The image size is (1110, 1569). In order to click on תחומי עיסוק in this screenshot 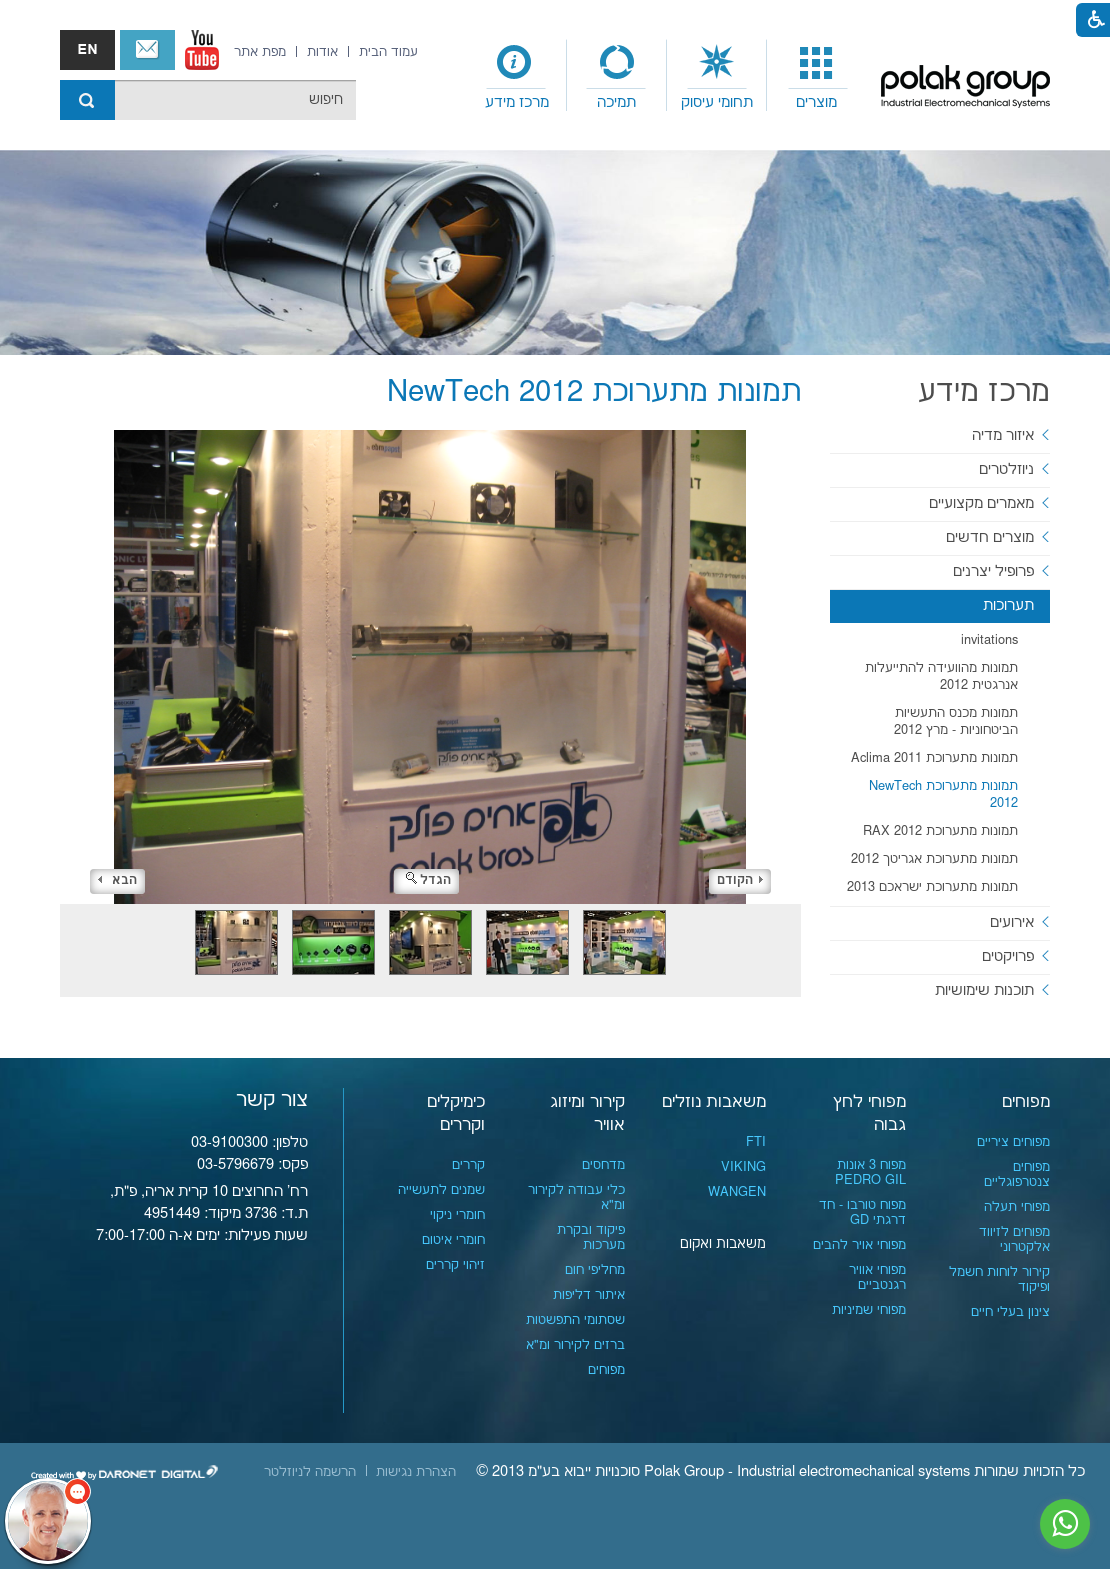, I will do `click(717, 102)`.